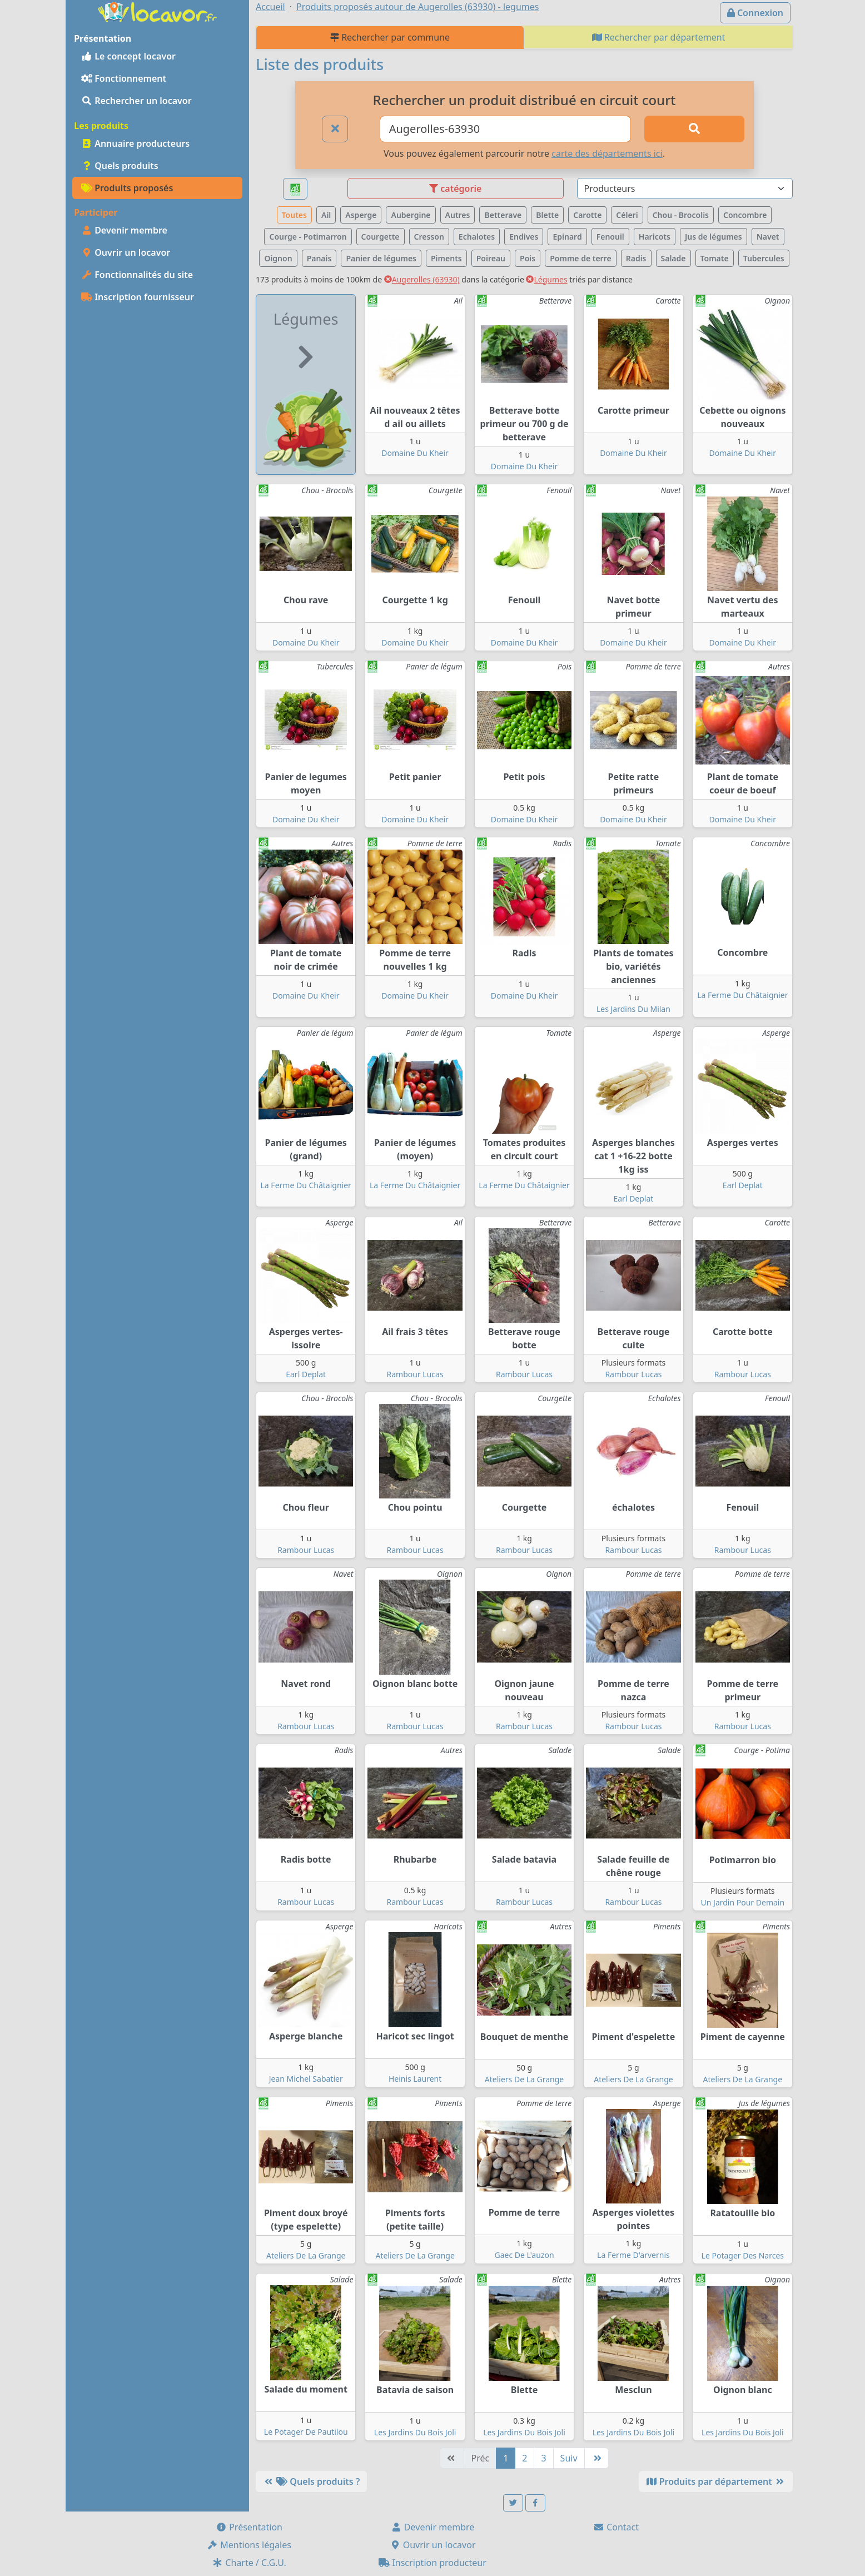 This screenshot has width=865, height=2576. Describe the element at coordinates (506, 129) in the screenshot. I see `[Ville ou code postal]` at that location.